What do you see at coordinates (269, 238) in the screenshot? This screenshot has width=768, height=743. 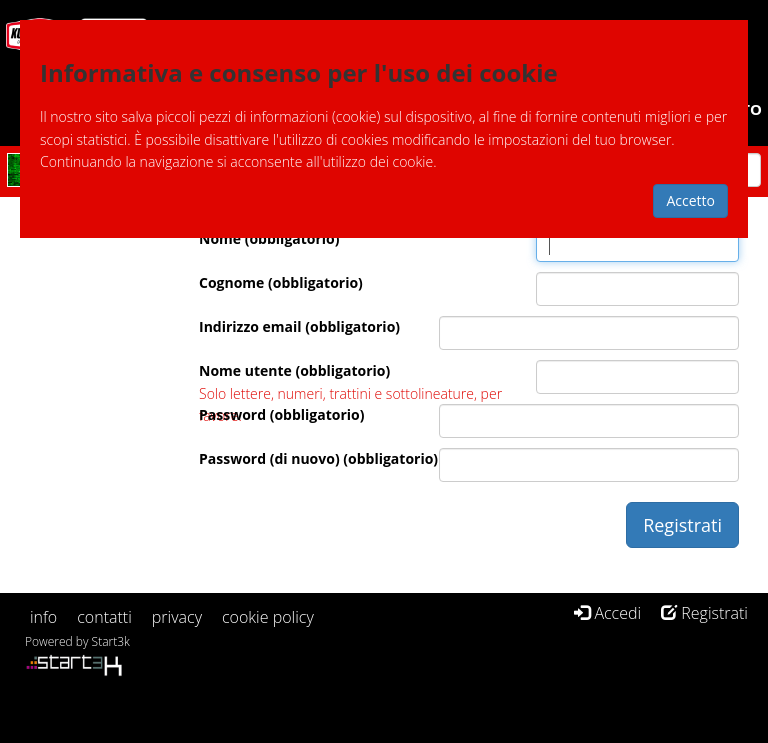 I see `Nome (obbligatorio)` at bounding box center [269, 238].